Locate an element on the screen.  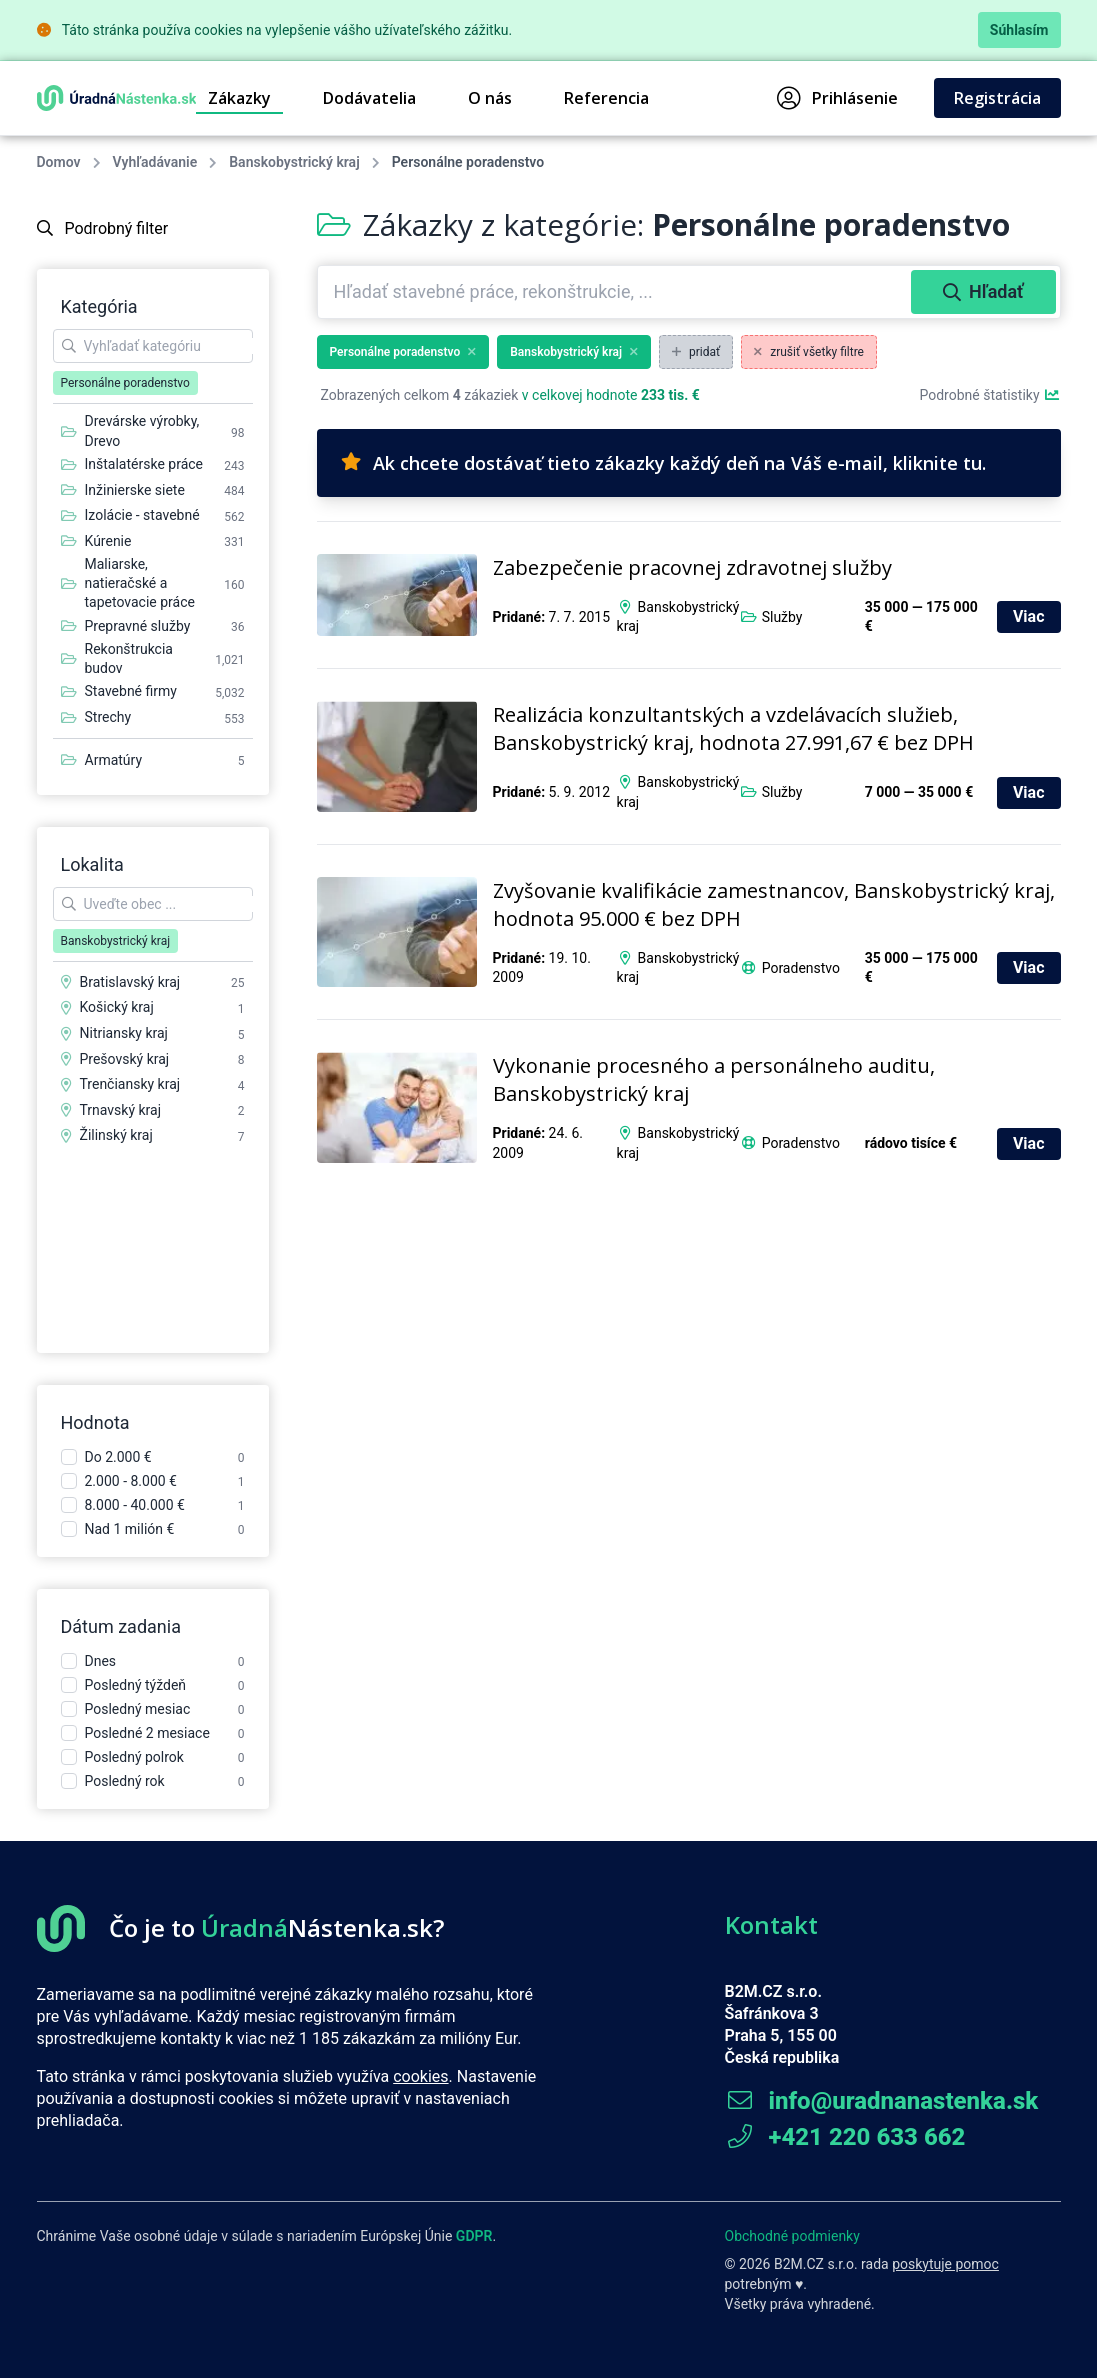
O nás is located at coordinates (490, 98).